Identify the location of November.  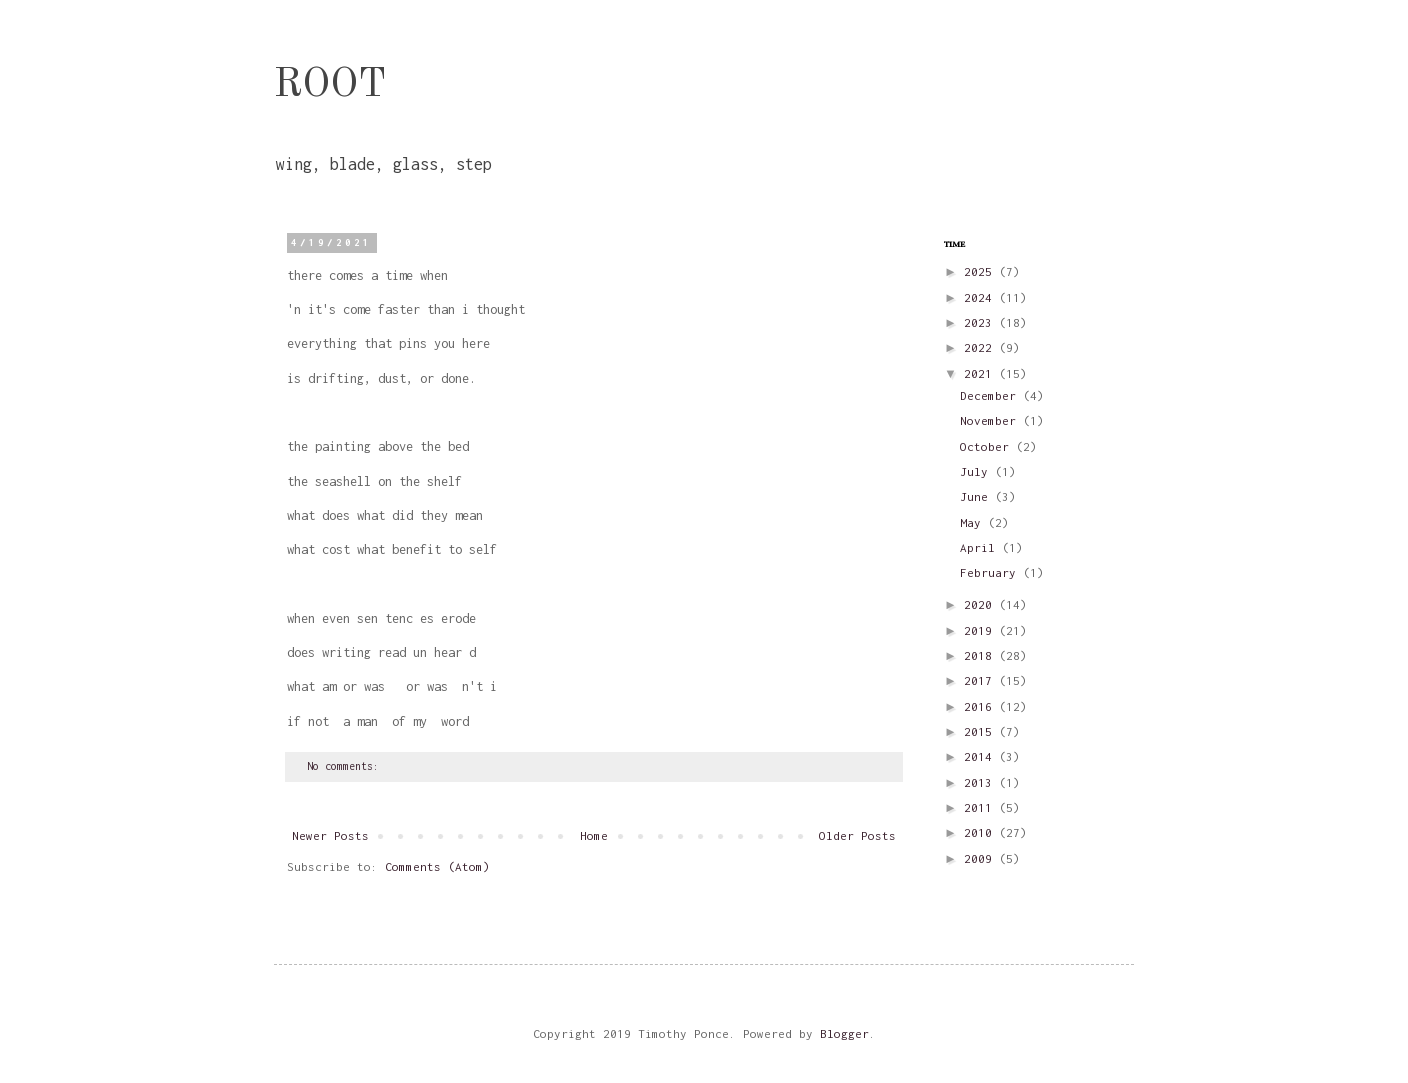
(991, 420).